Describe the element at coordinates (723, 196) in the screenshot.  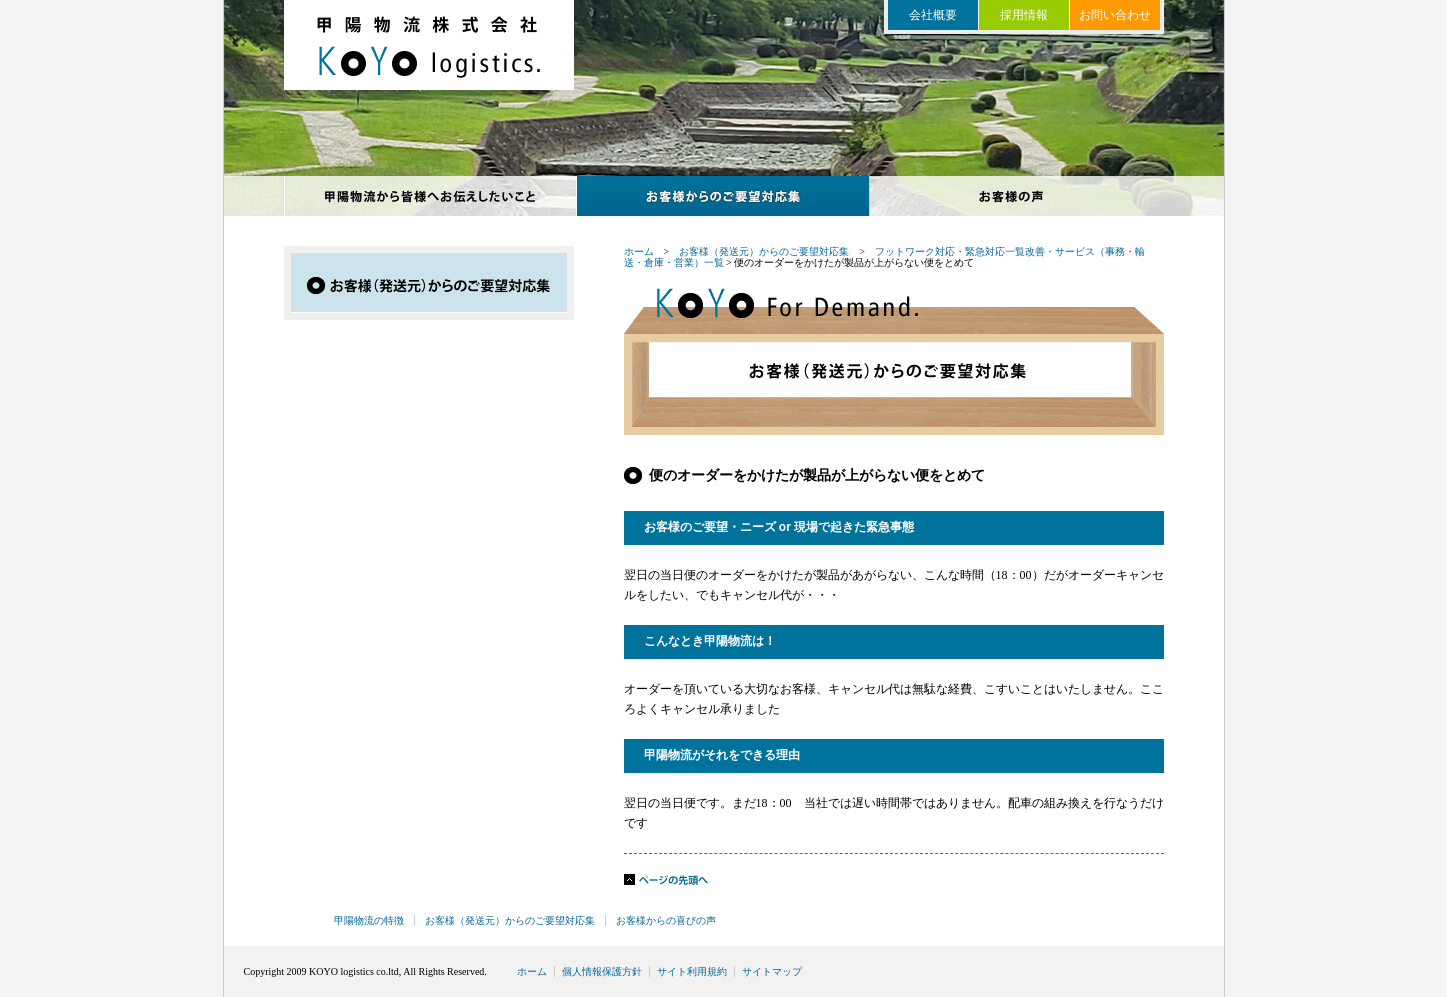
I see `お客様からのご要望対応集` at that location.